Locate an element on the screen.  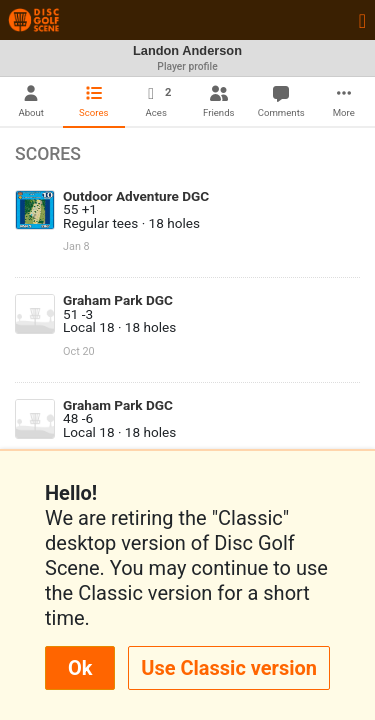
Outdoor Adventure DGC is located at coordinates (136, 196).